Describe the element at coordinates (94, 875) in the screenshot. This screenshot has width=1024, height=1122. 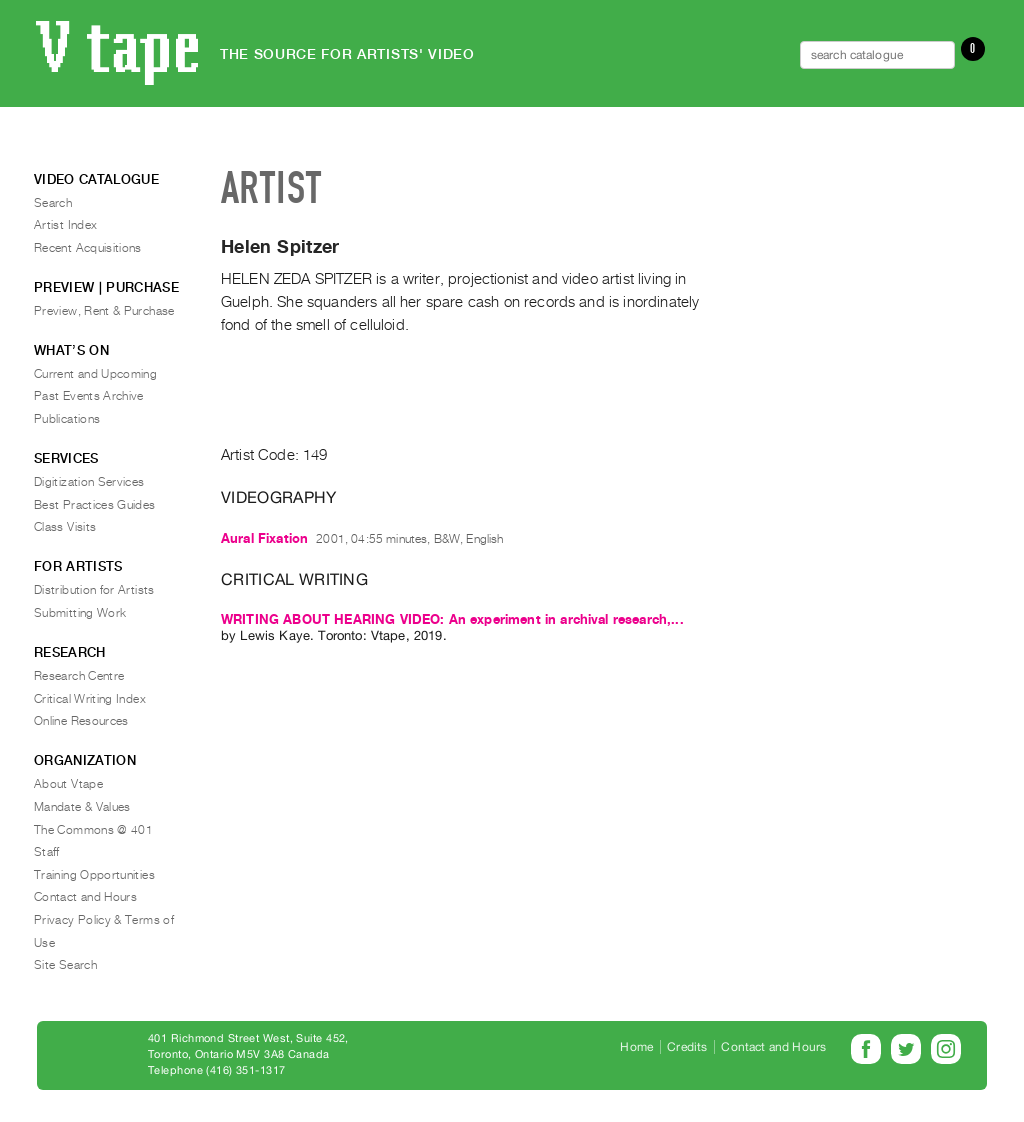
I see `Training Opportunities` at that location.